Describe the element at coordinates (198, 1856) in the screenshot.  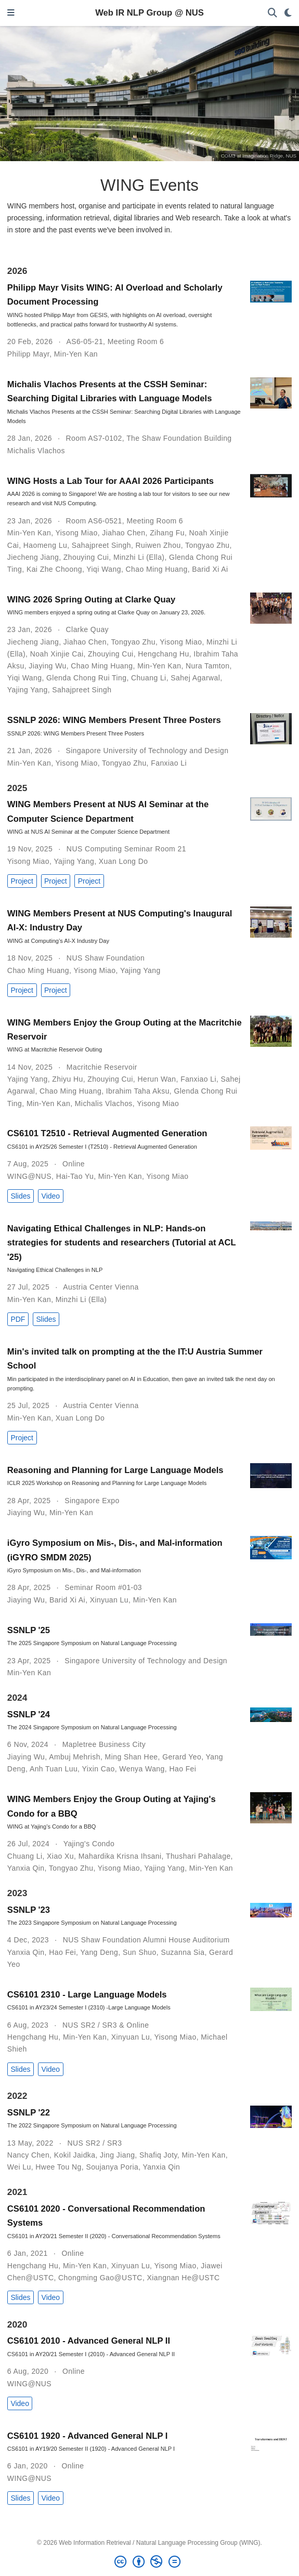
I see `Thushari Pahalage` at that location.